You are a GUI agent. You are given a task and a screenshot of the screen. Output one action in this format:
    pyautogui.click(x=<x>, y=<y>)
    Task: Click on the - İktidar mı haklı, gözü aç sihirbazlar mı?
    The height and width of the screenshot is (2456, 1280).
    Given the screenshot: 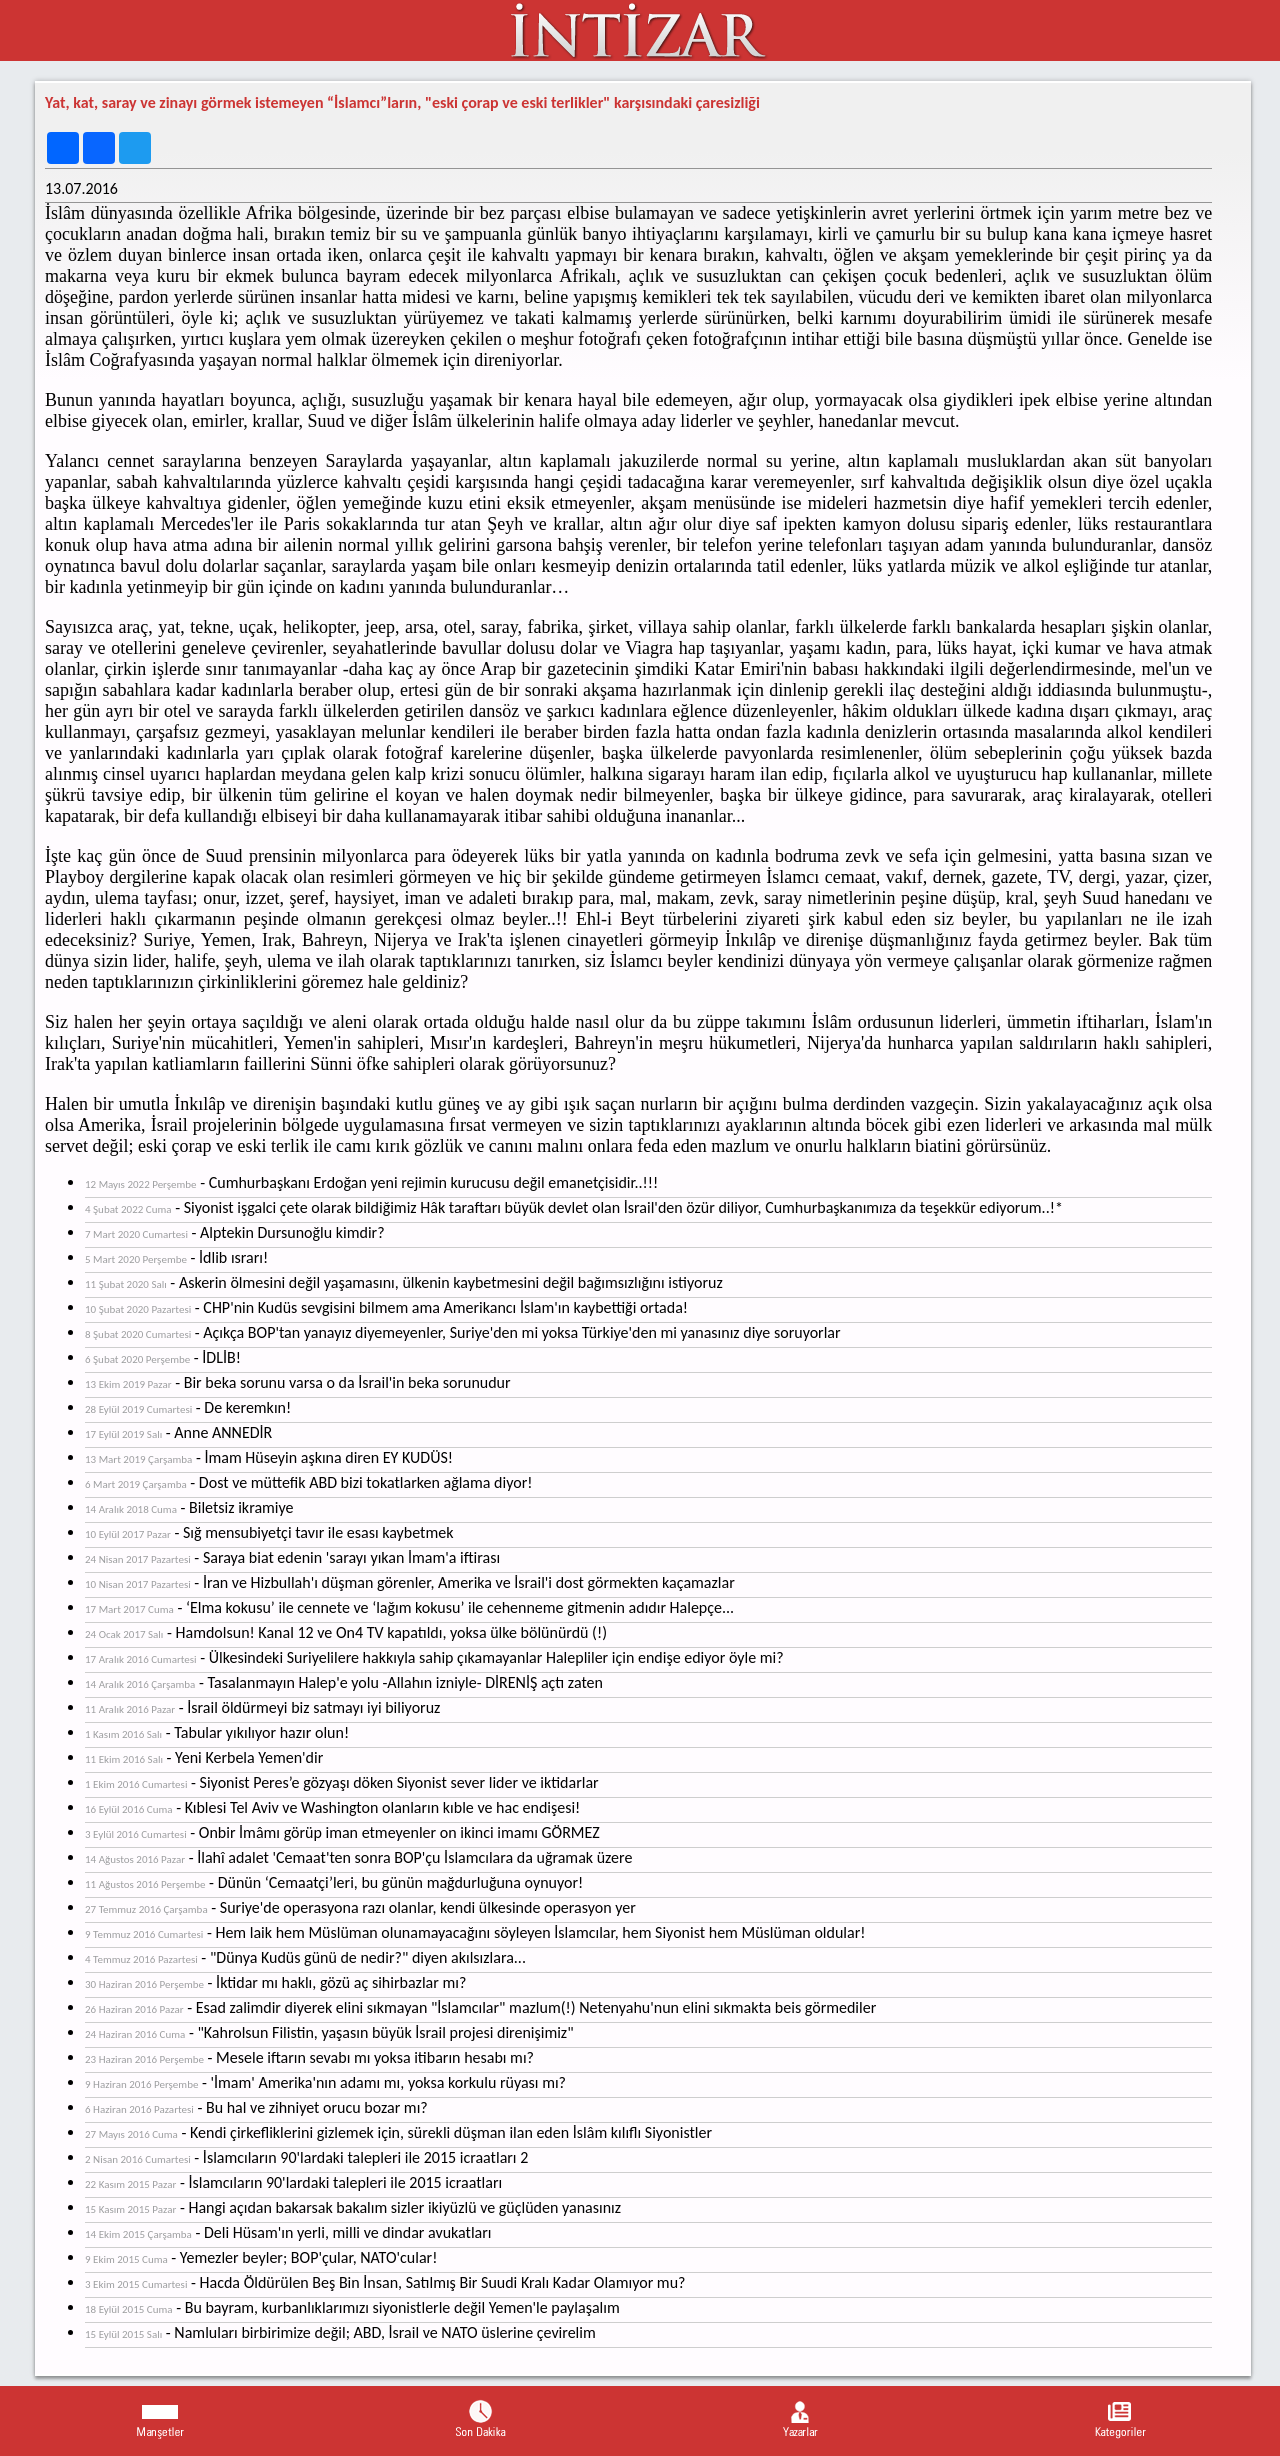 What is the action you would take?
    pyautogui.click(x=275, y=1982)
    